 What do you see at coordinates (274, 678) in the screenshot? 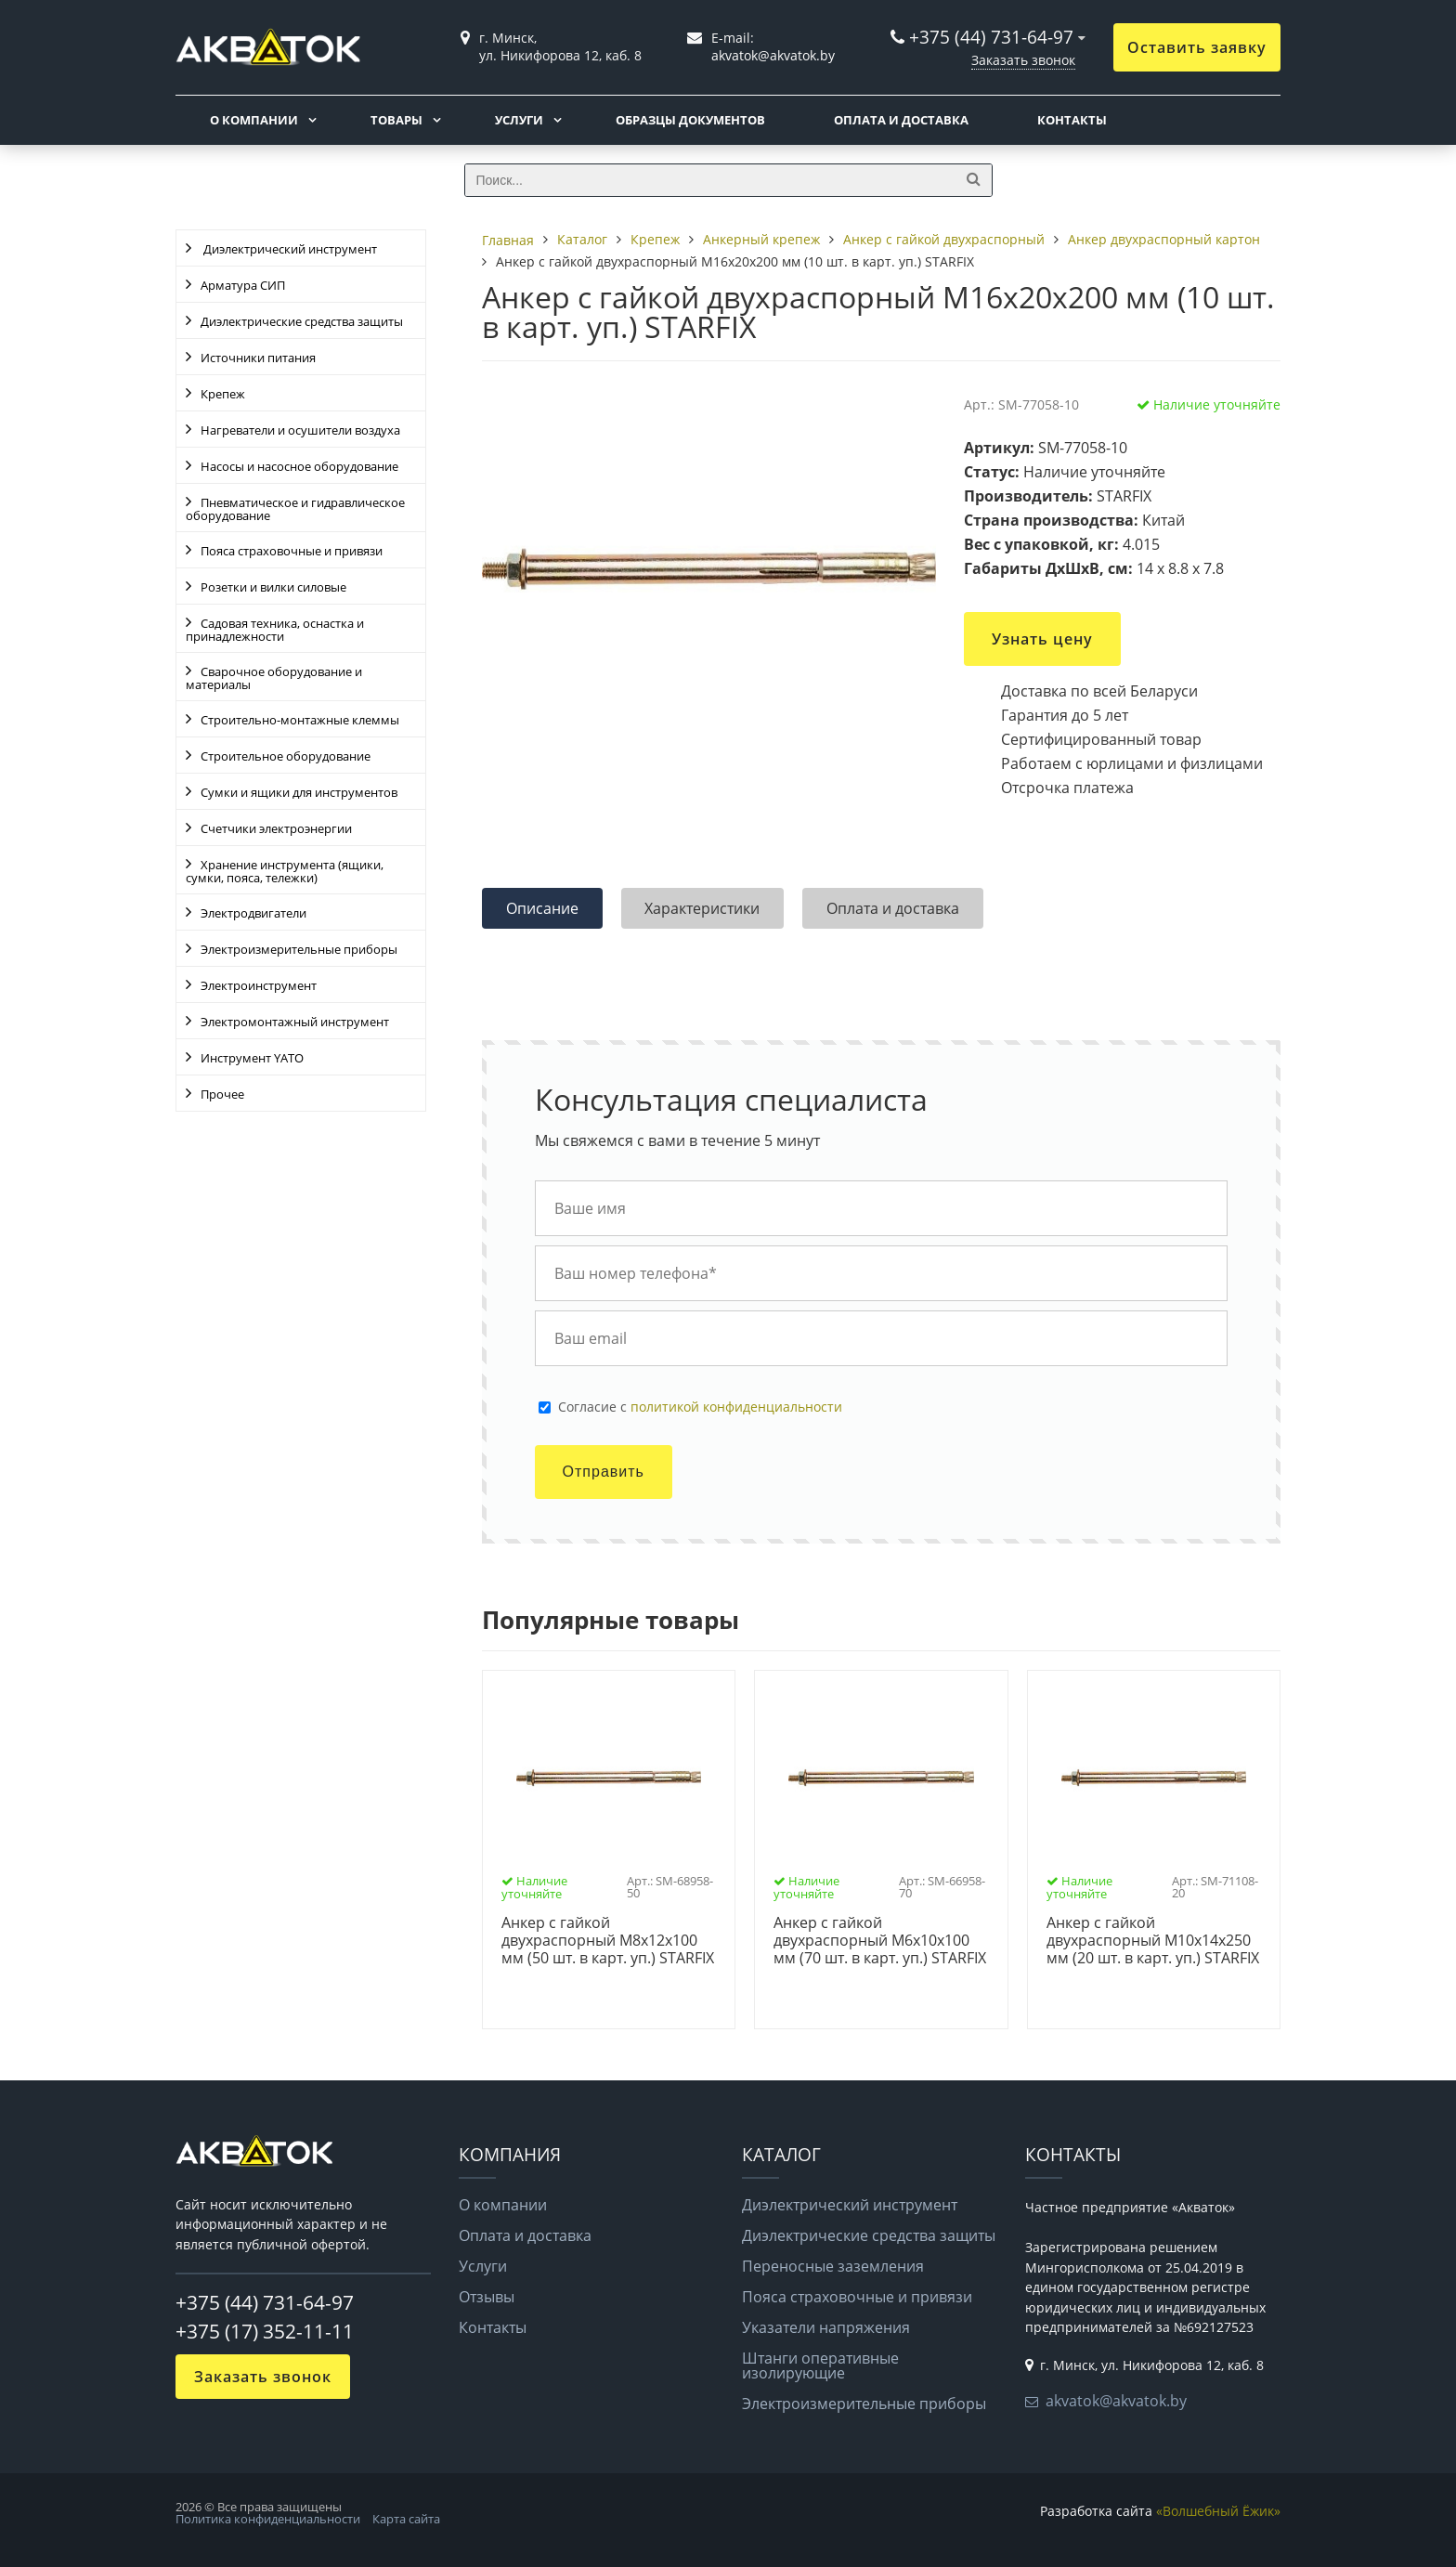
I see `Сварочное оборудование и материалы` at bounding box center [274, 678].